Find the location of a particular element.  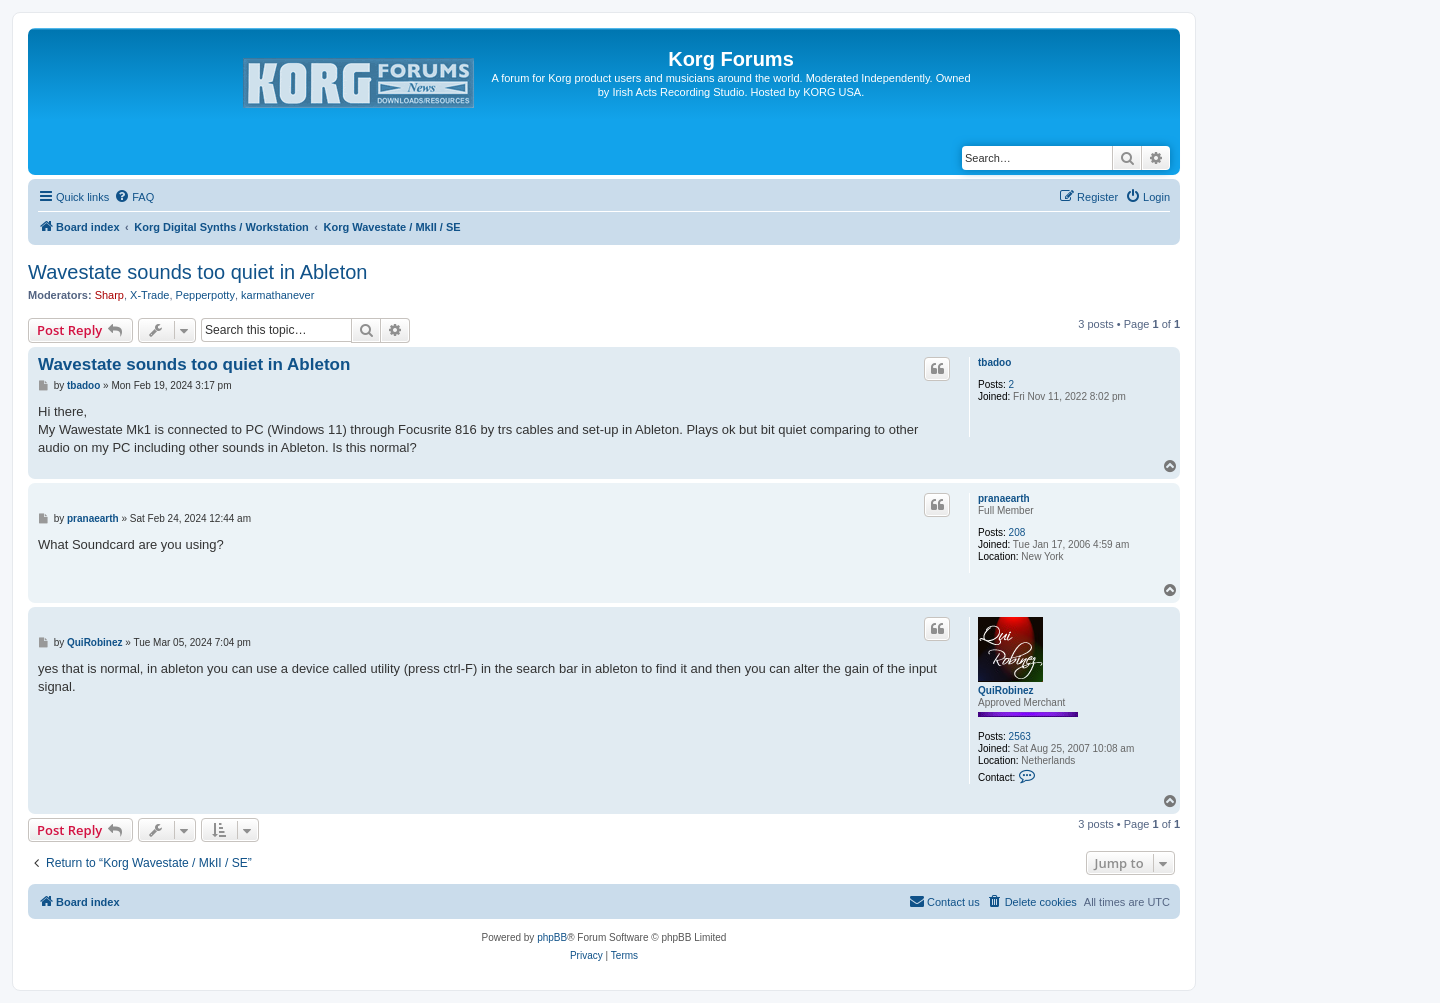

[menuitem] is located at coordinates (134, 197).